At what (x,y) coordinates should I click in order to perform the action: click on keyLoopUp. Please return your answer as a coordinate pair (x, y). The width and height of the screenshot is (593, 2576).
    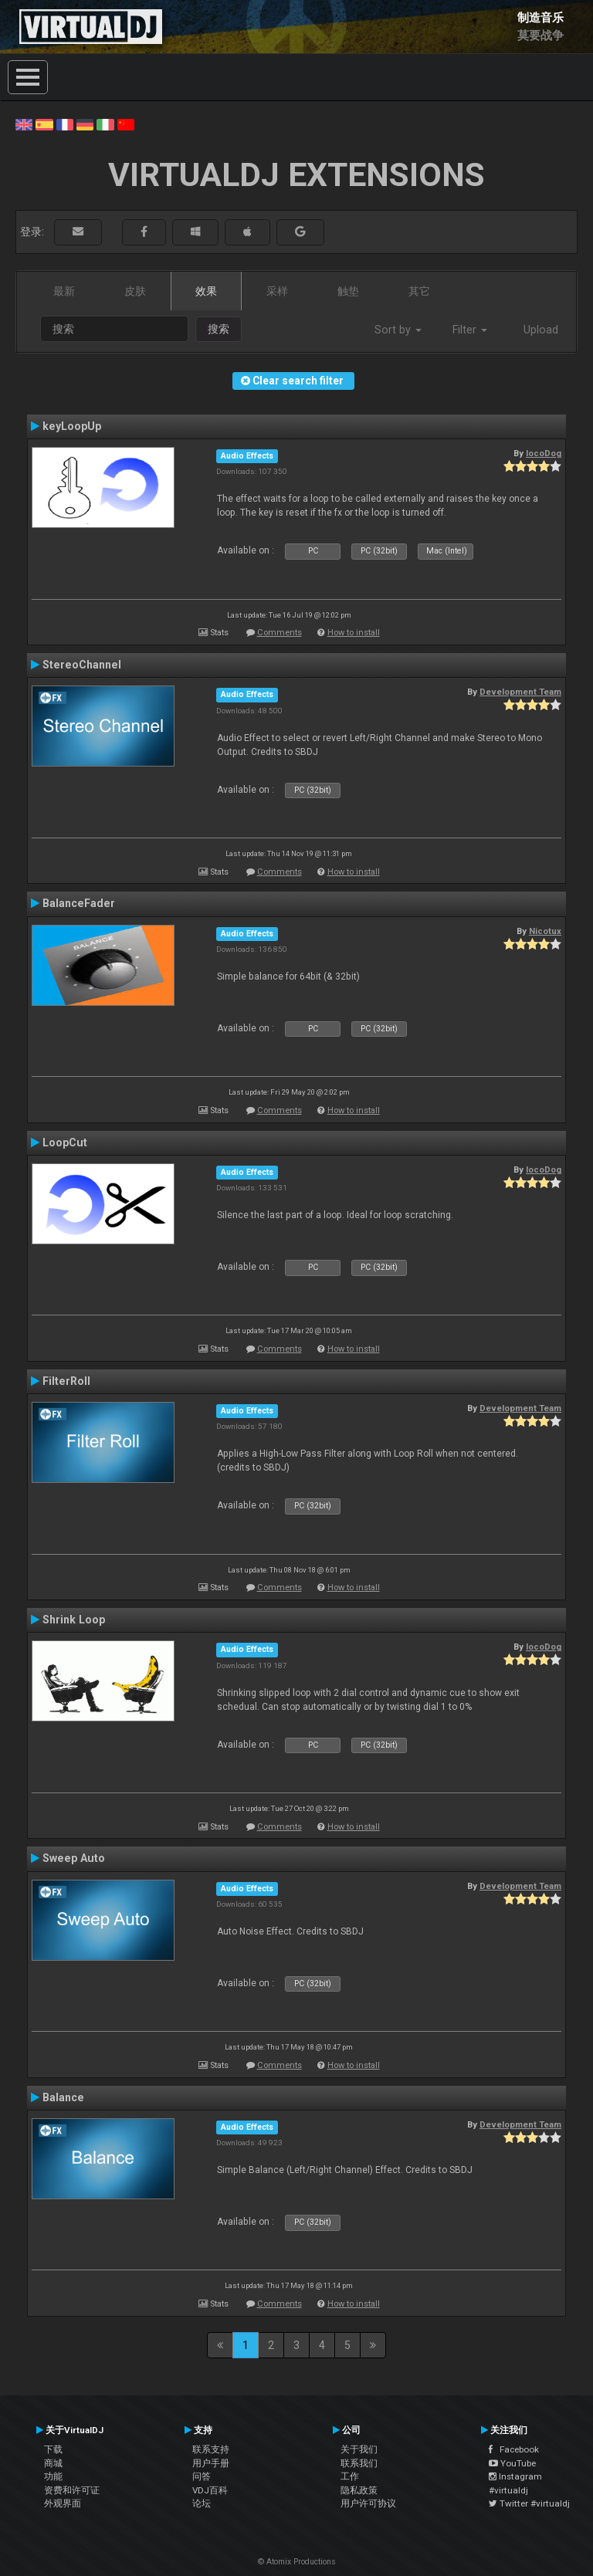
    Looking at the image, I should click on (71, 426).